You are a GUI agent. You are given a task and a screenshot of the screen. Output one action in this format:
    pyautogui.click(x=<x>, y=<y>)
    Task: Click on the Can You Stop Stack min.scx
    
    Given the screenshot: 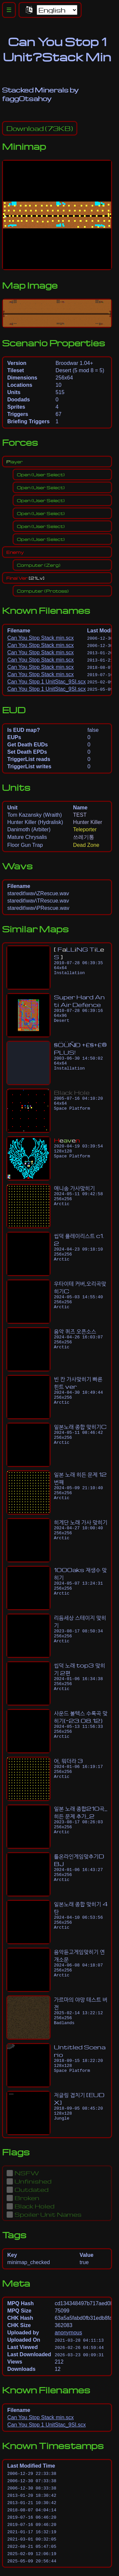 What is the action you would take?
    pyautogui.click(x=40, y=638)
    